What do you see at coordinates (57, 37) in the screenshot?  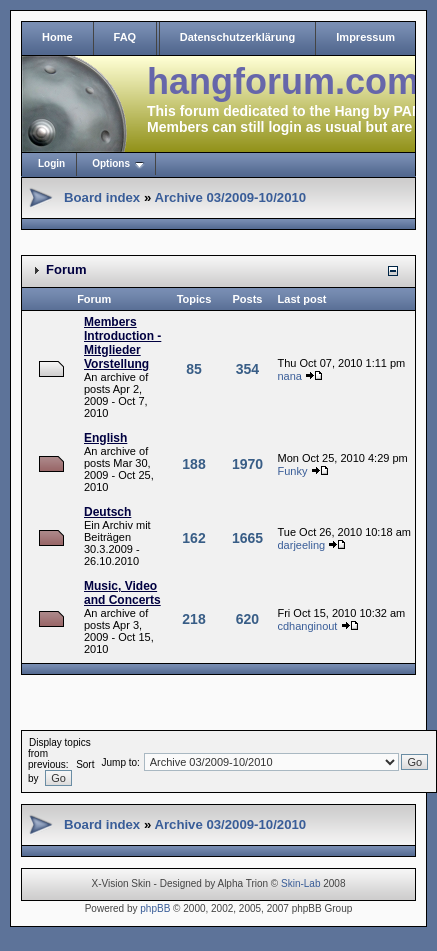 I see `Home` at bounding box center [57, 37].